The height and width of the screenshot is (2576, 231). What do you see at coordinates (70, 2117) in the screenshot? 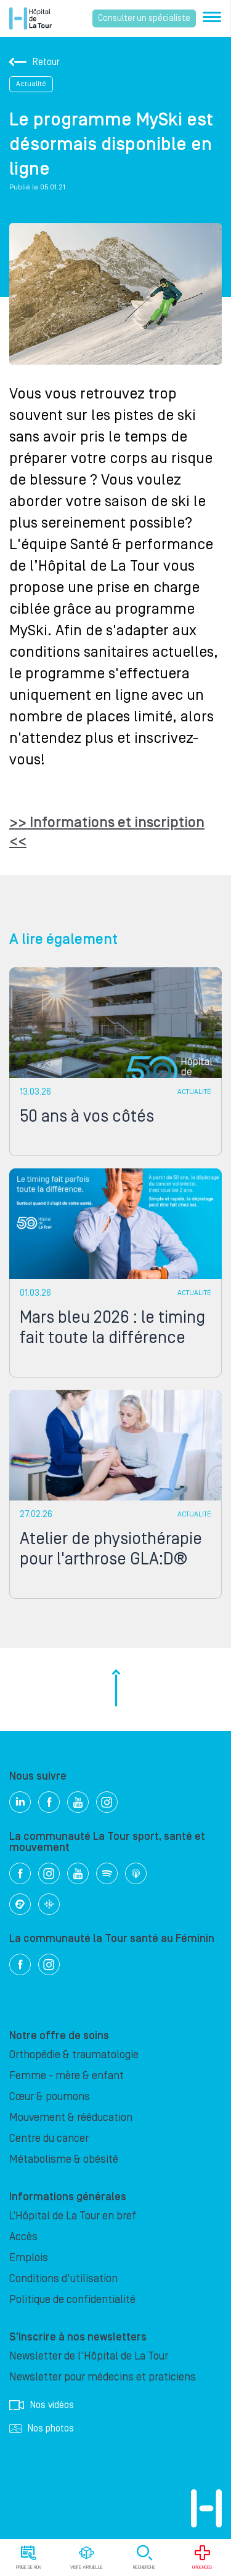
I see `Mouvement & rééducation` at bounding box center [70, 2117].